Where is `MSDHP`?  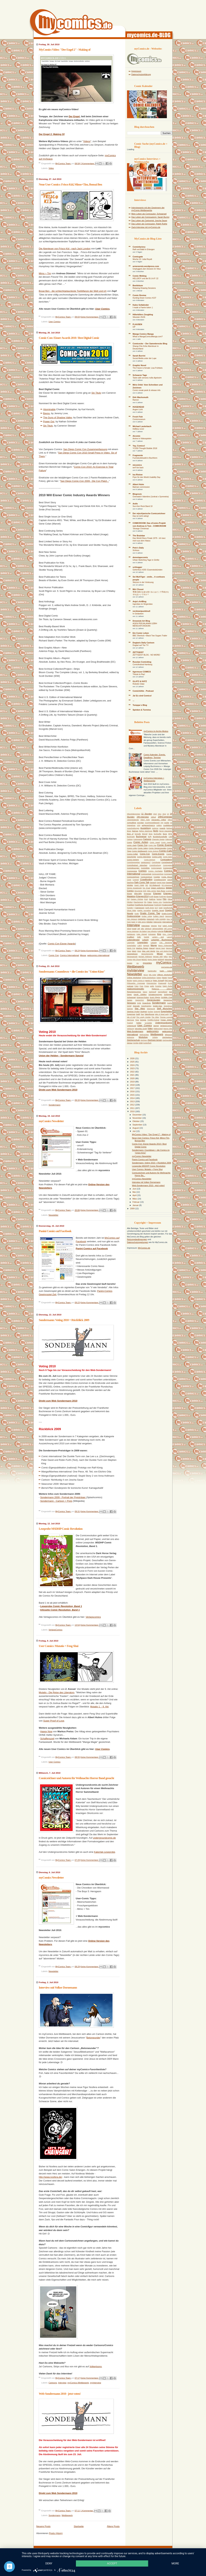
MSDHP is located at coordinates (161, 959).